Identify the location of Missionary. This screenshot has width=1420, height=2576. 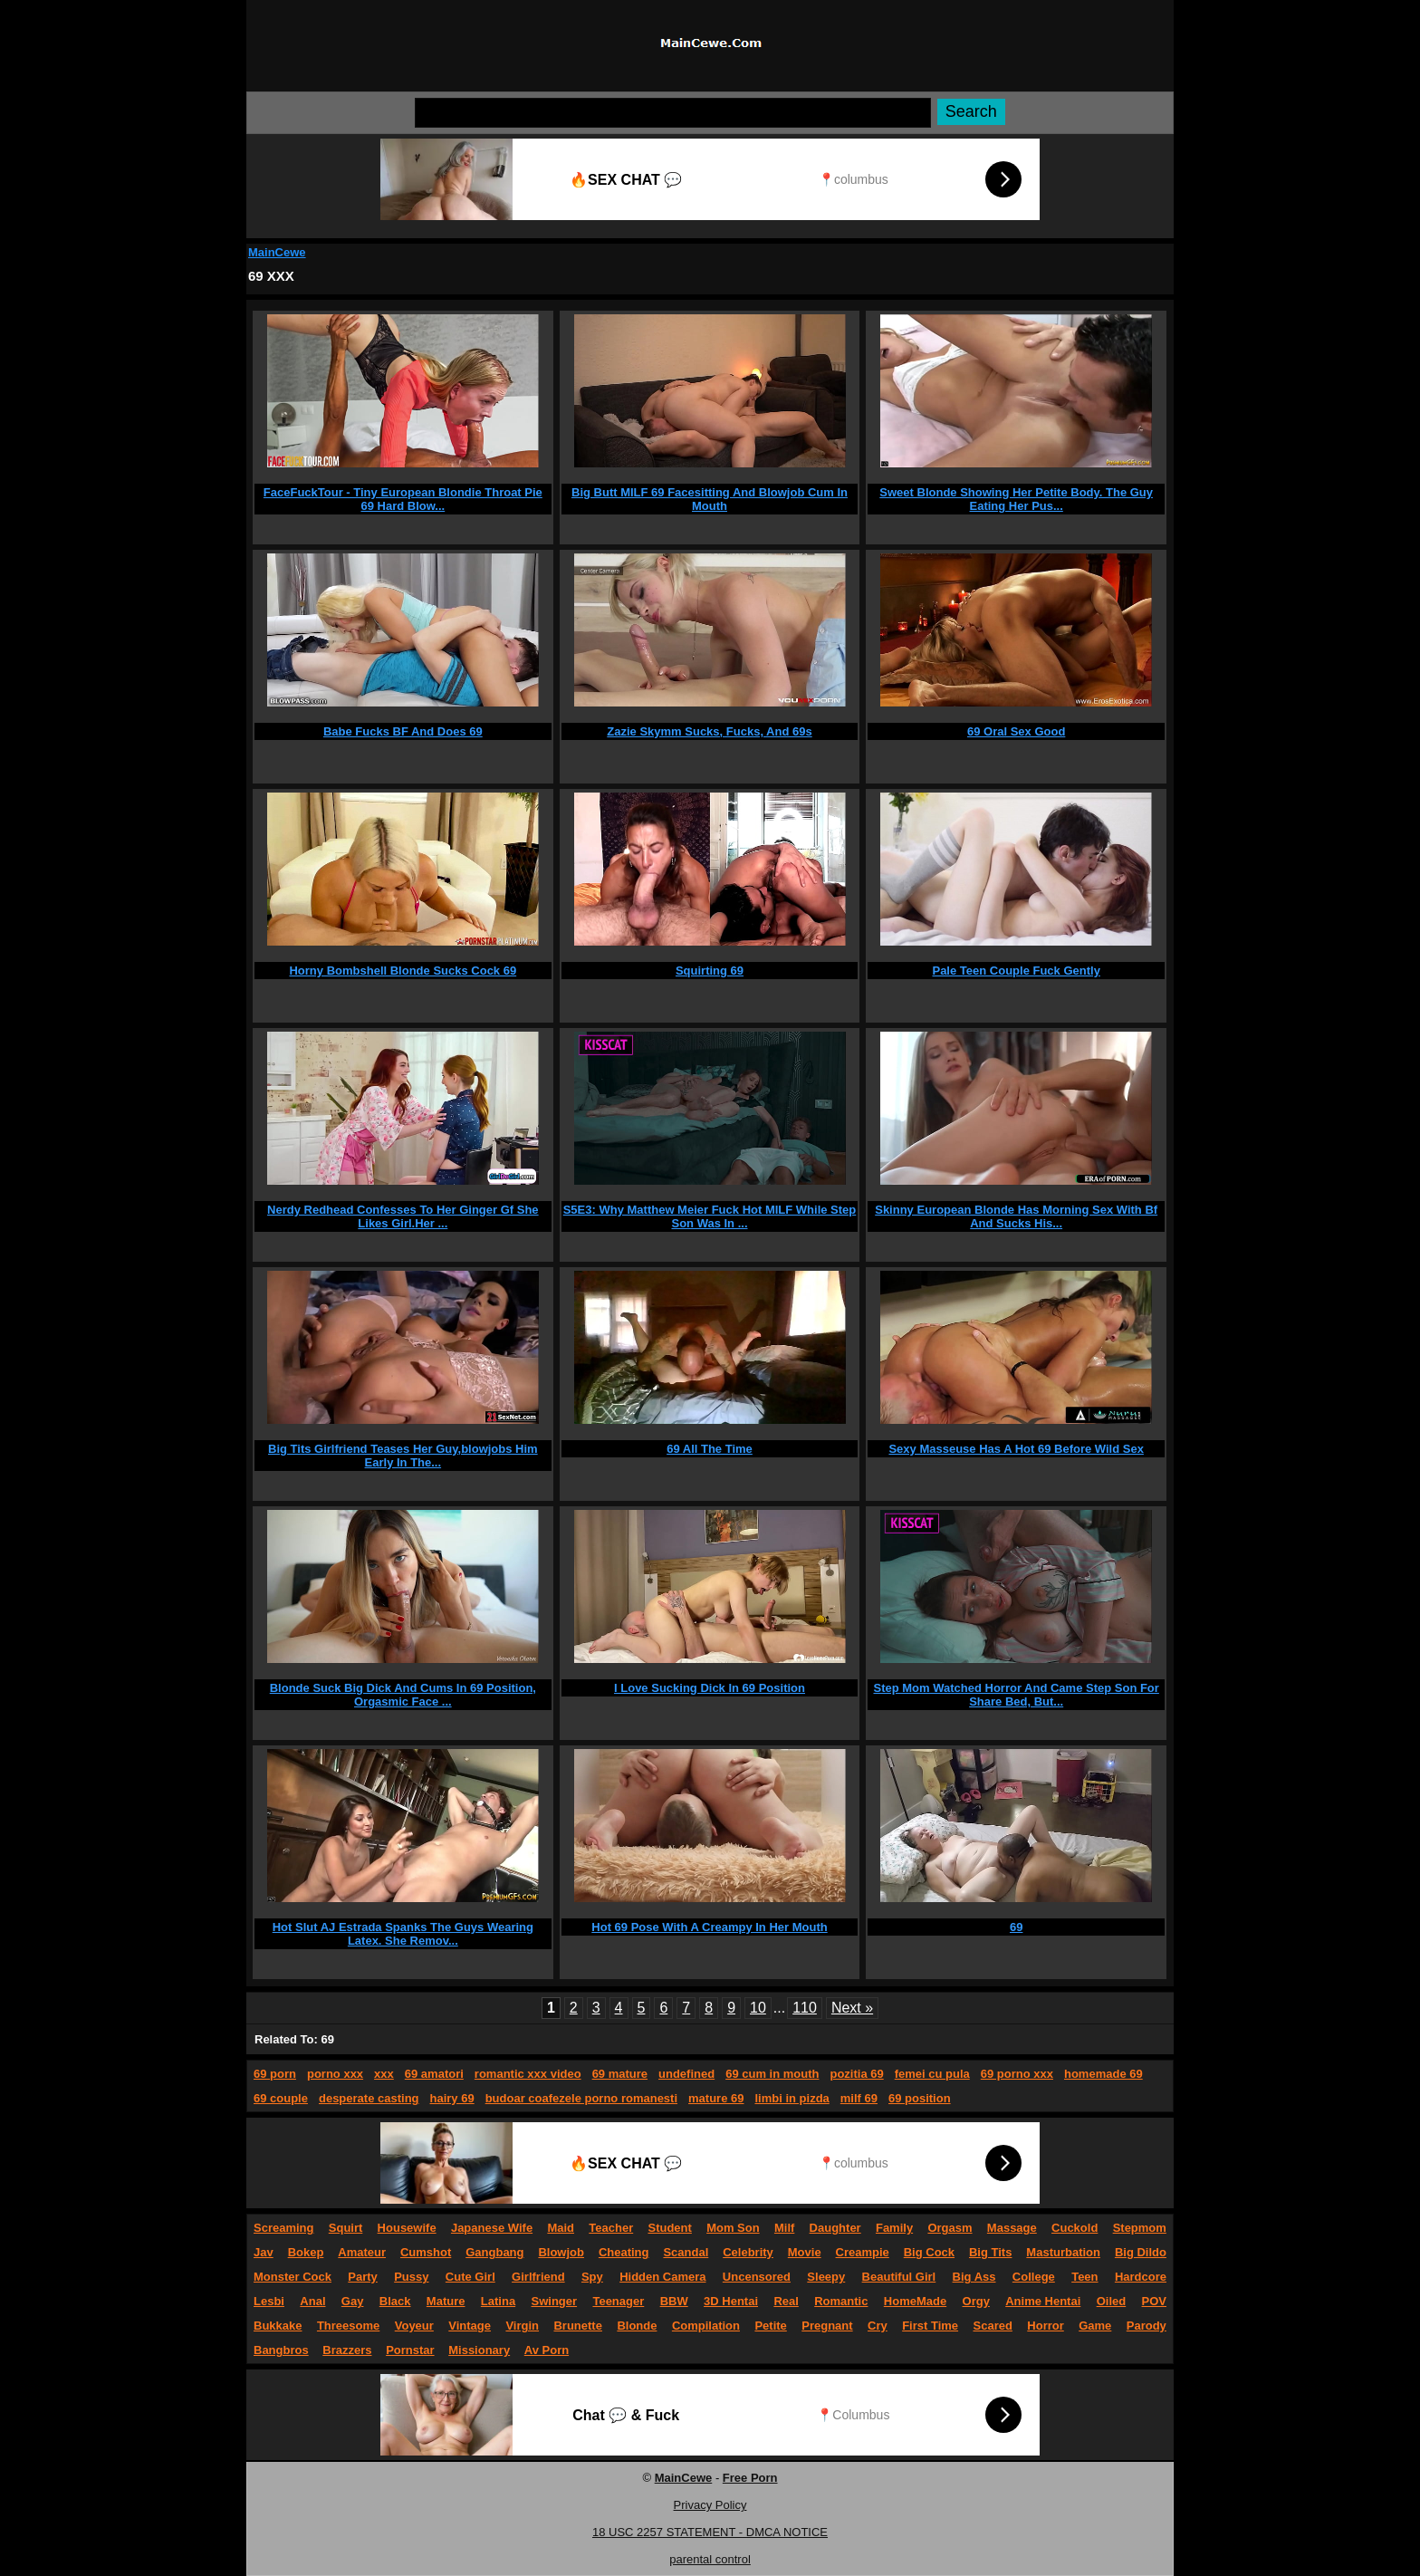
(479, 2350).